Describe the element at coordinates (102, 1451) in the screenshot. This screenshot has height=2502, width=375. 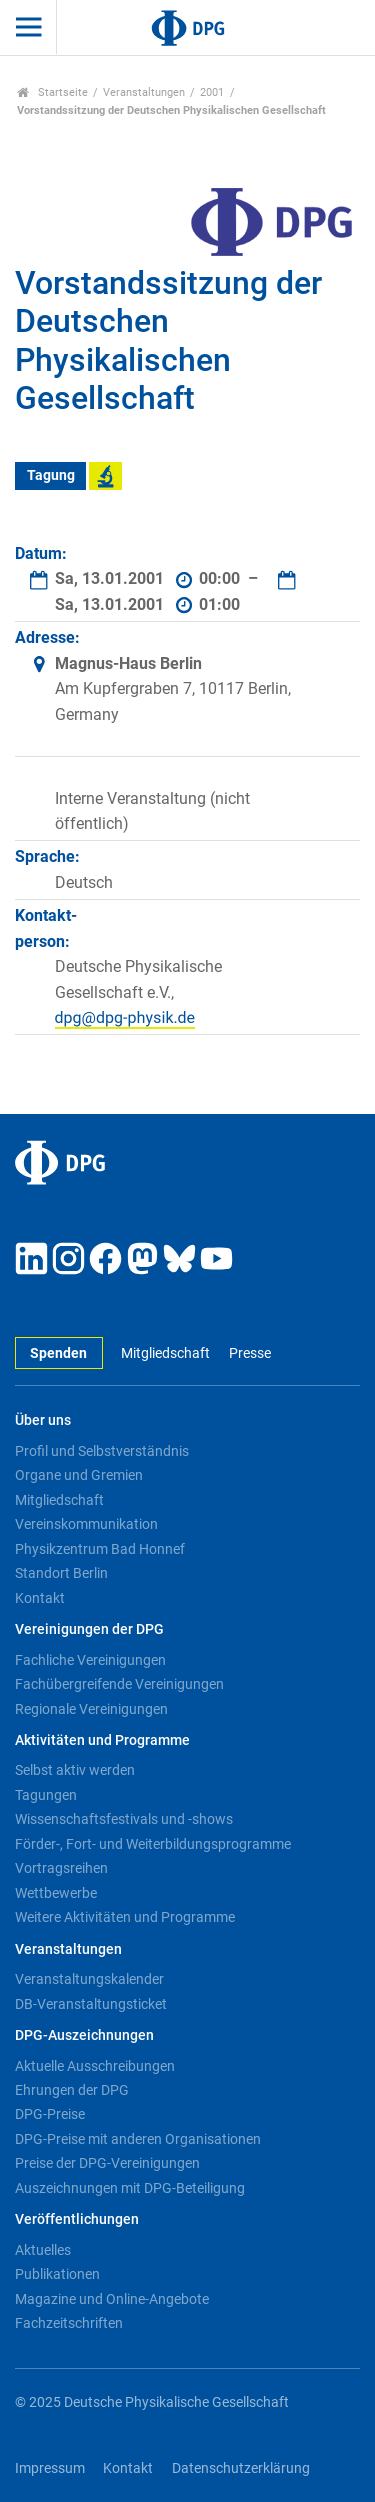
I see `Profil und Selbstverständnis` at that location.